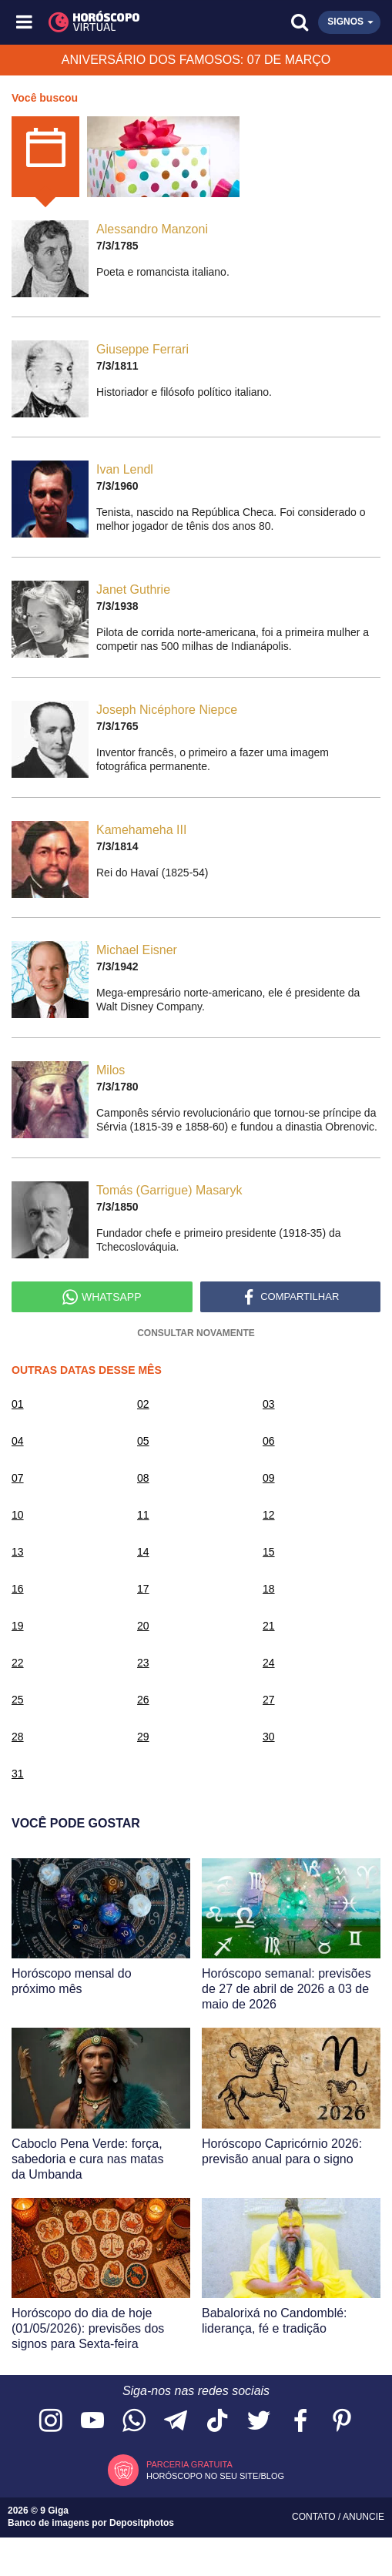  What do you see at coordinates (134, 2421) in the screenshot?
I see `[Acesse nosso canal no WhatsApp]` at bounding box center [134, 2421].